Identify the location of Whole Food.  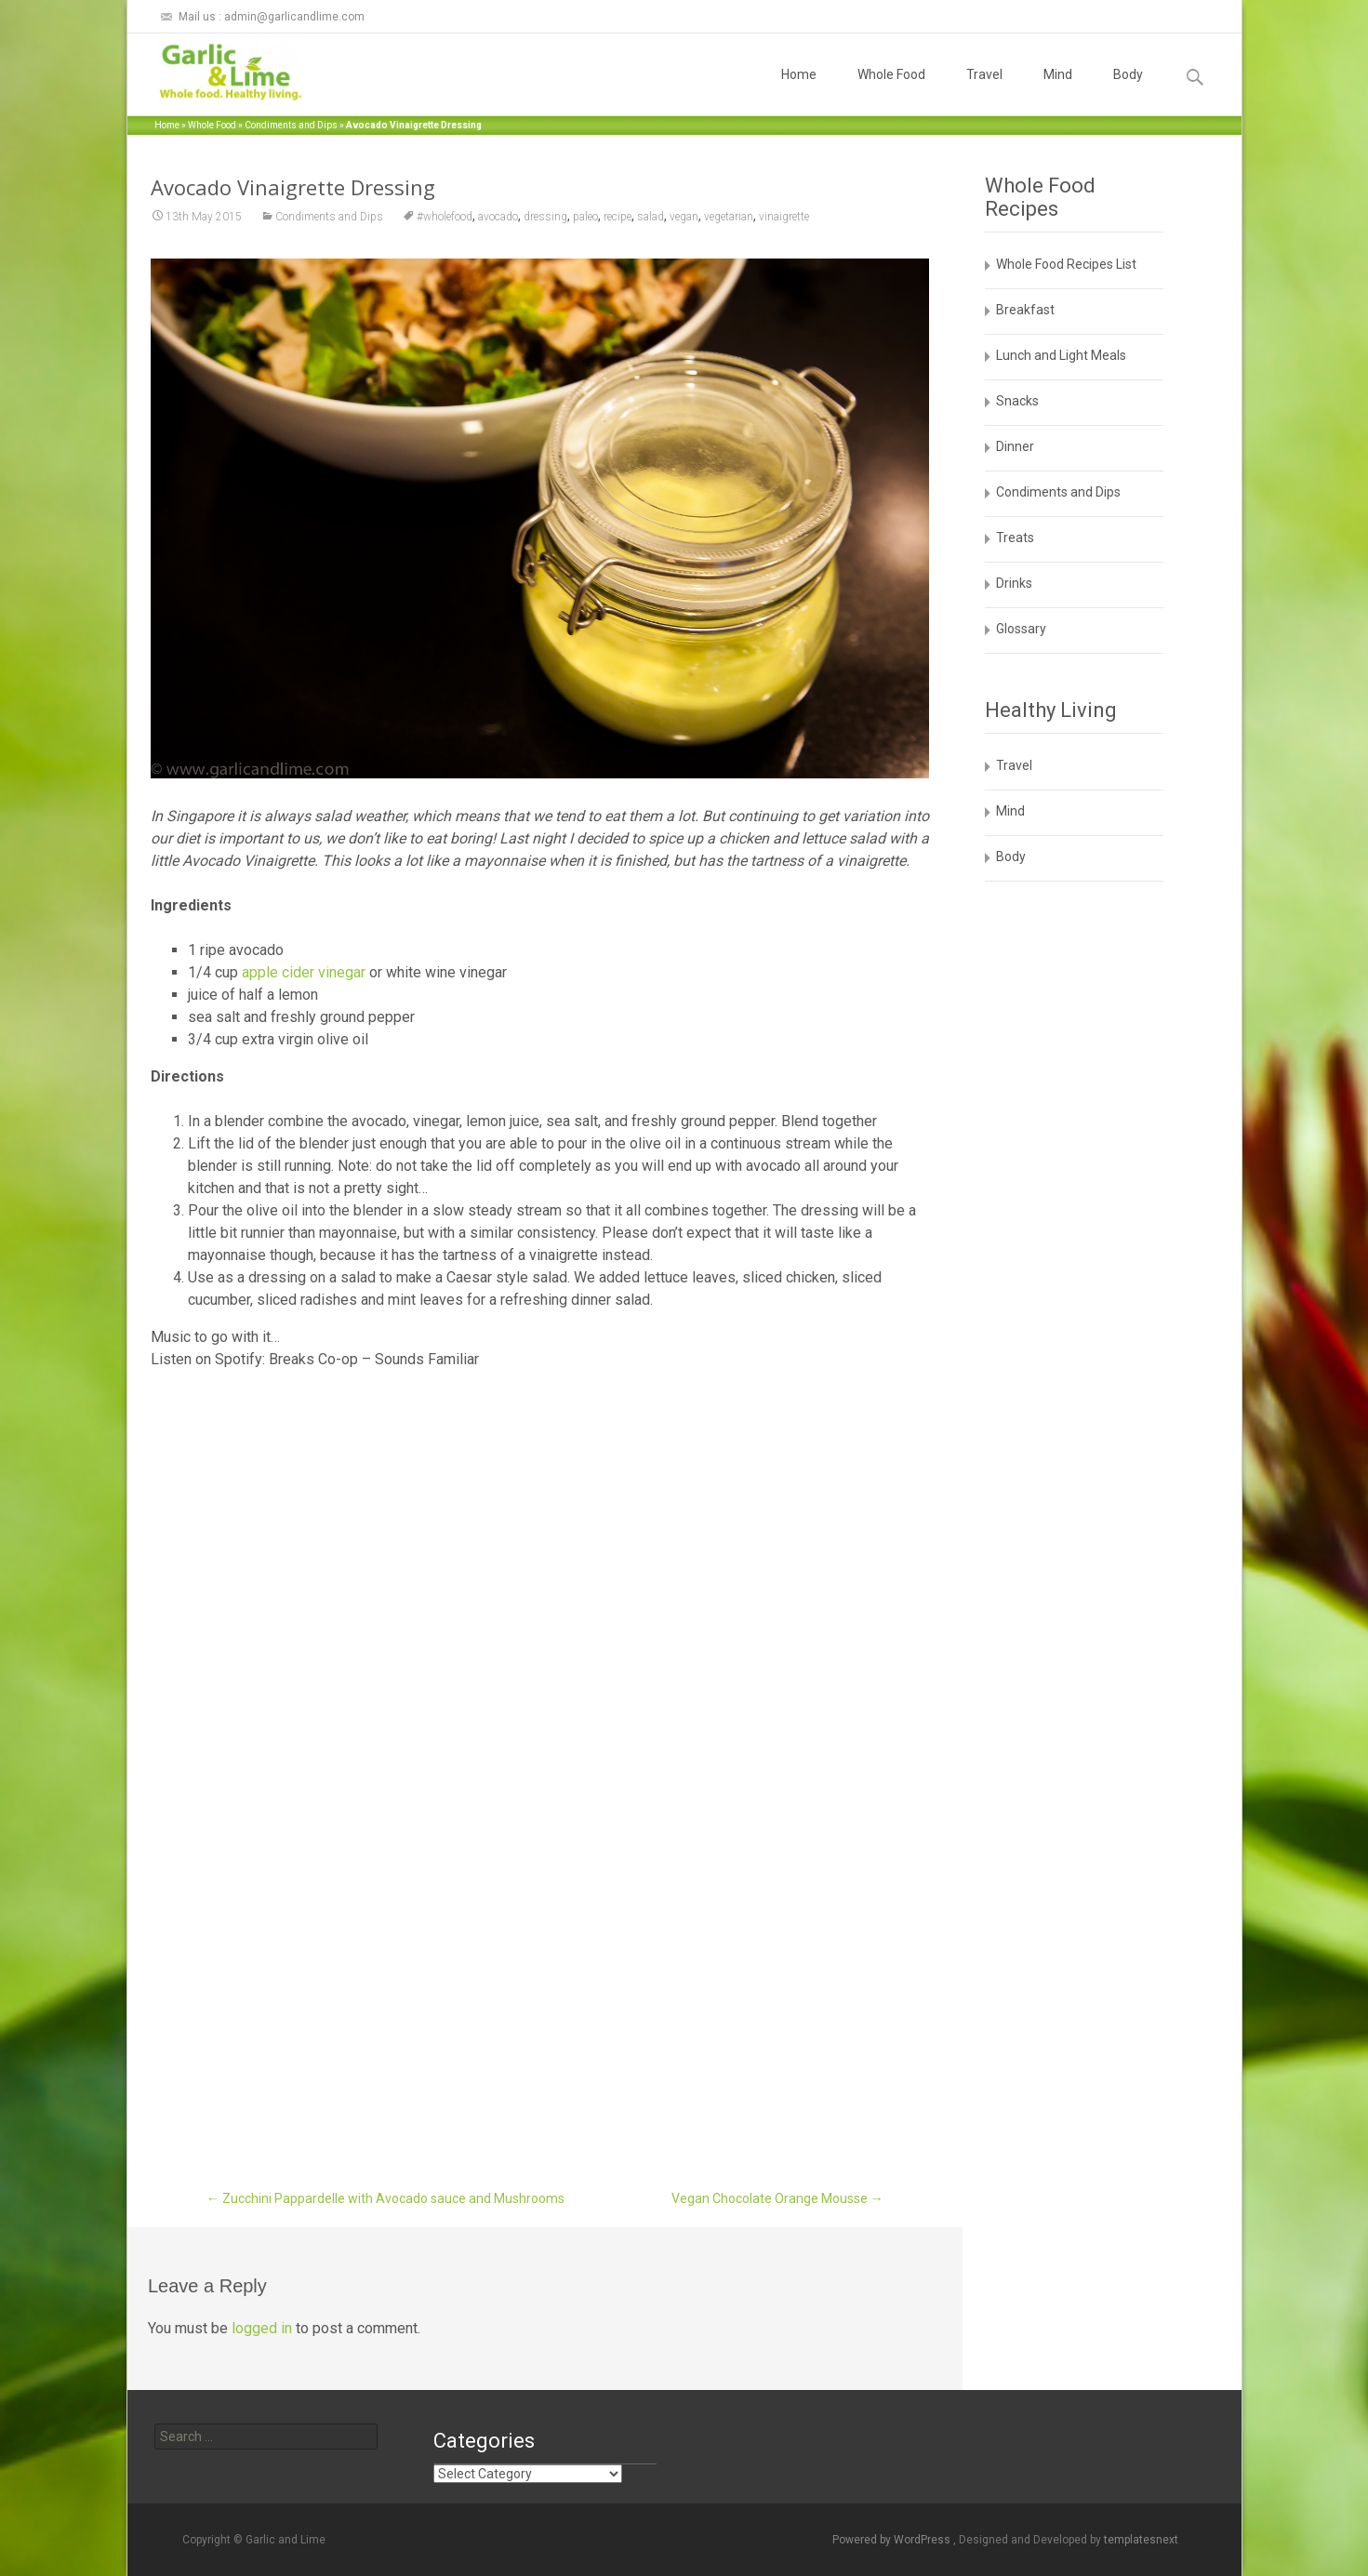
(891, 91).